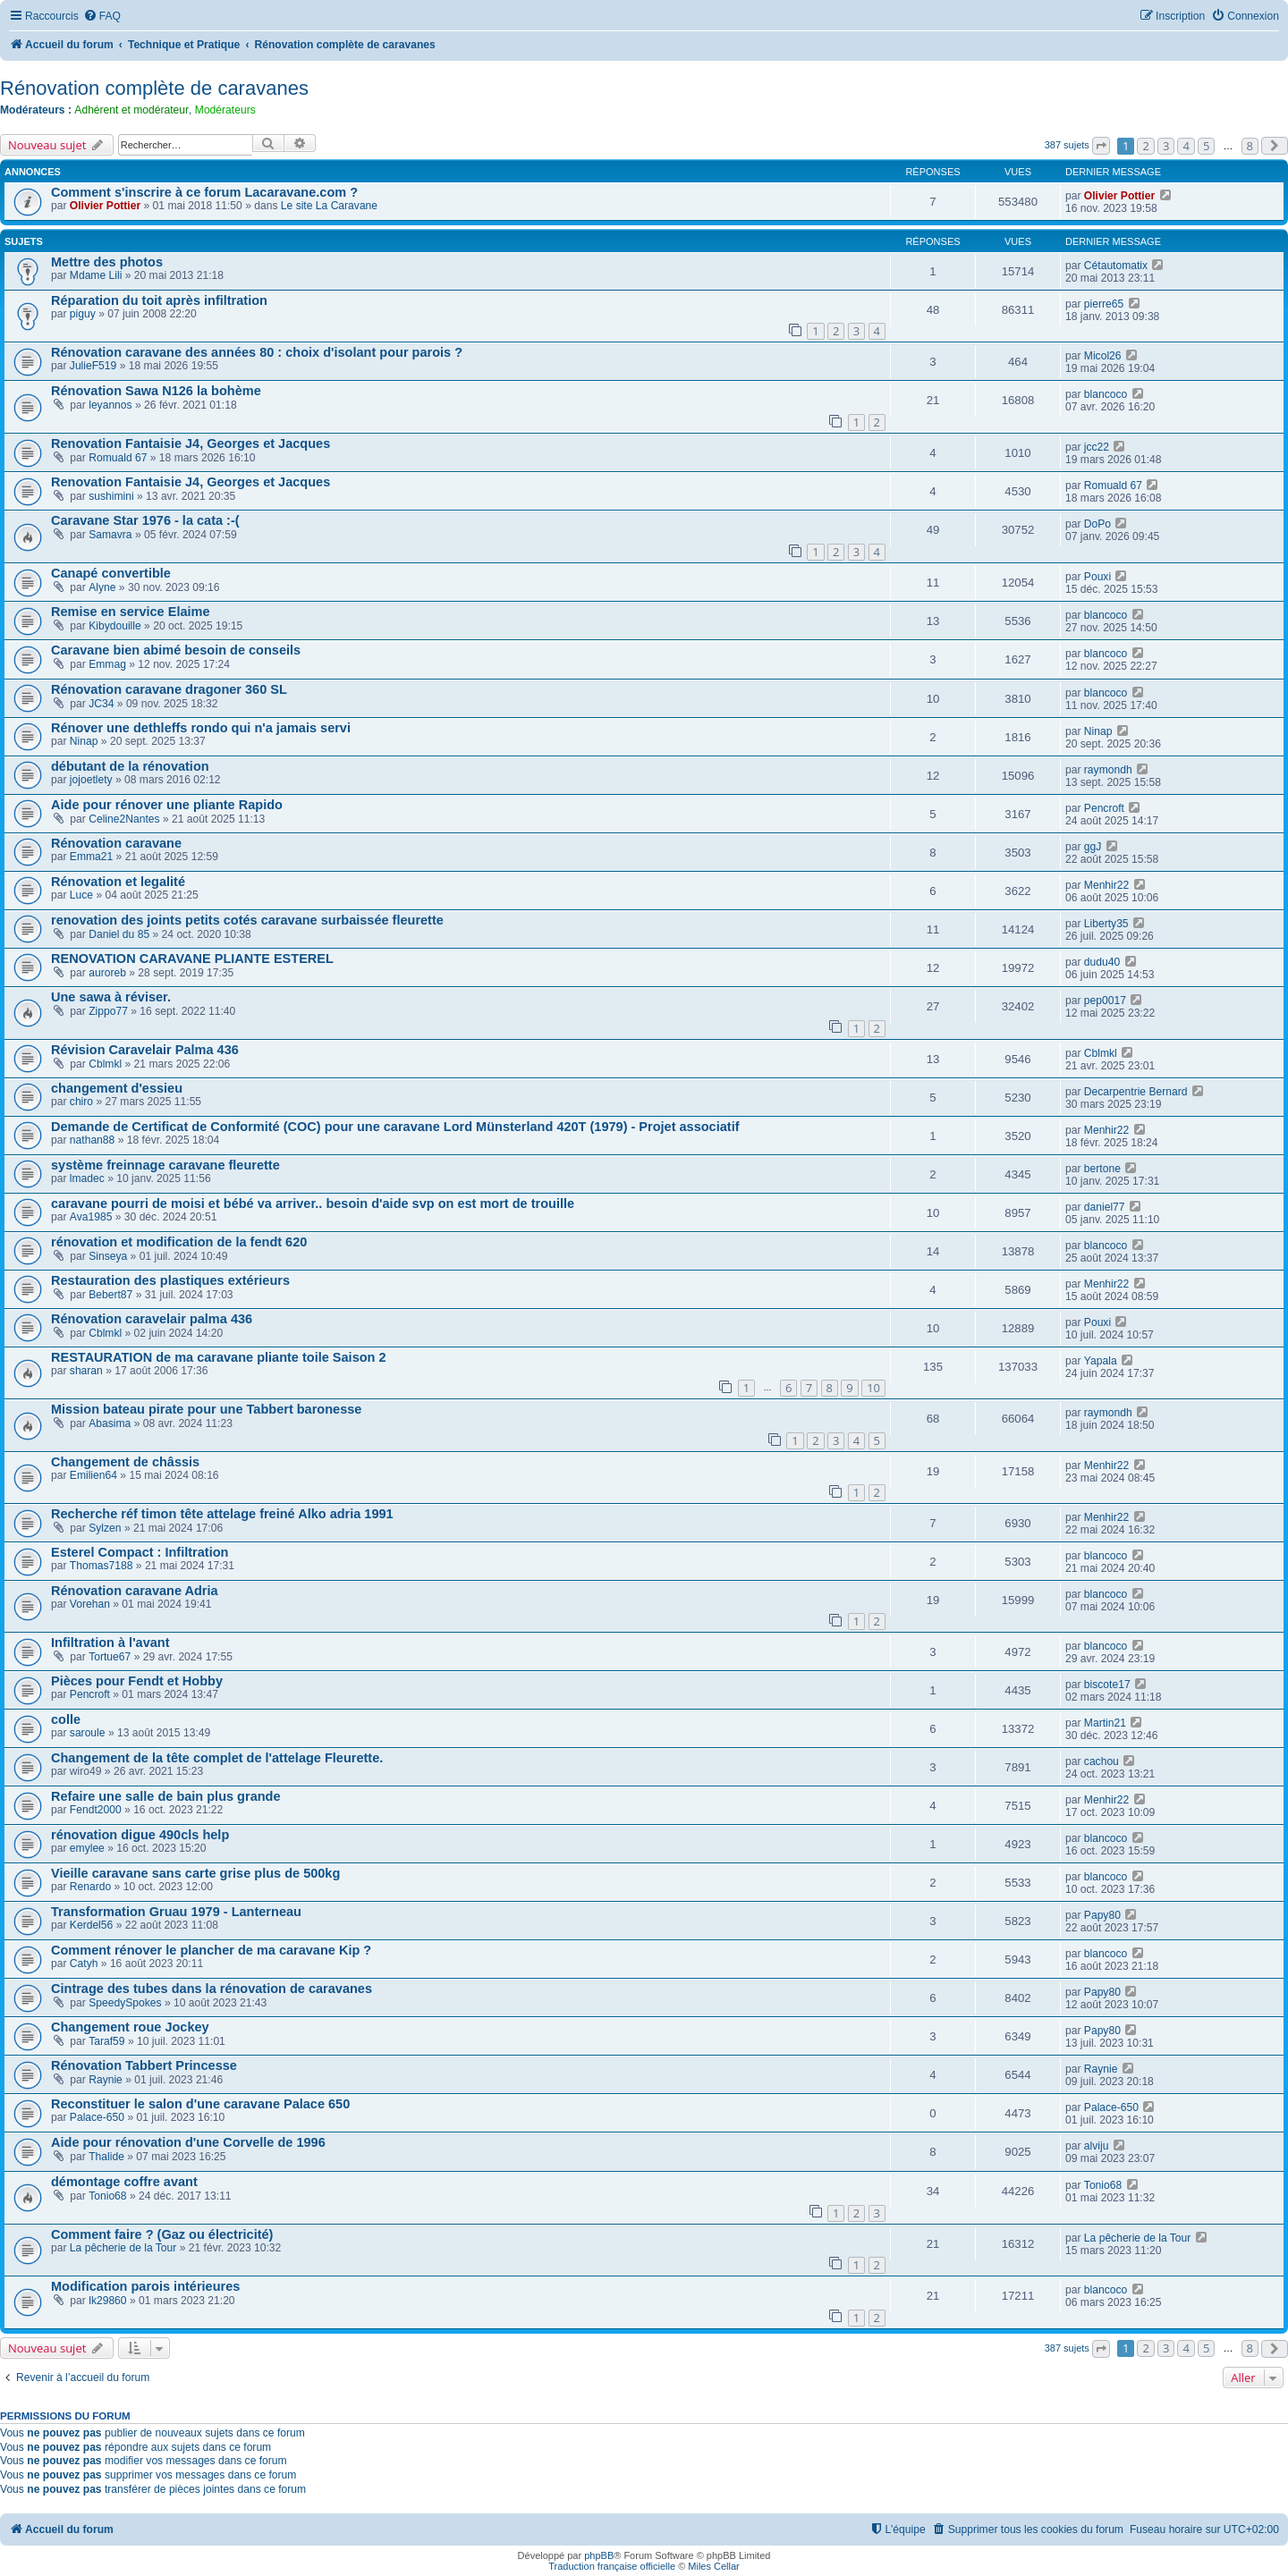 The height and width of the screenshot is (2576, 1288). What do you see at coordinates (93, 365) in the screenshot?
I see `JulieF519` at bounding box center [93, 365].